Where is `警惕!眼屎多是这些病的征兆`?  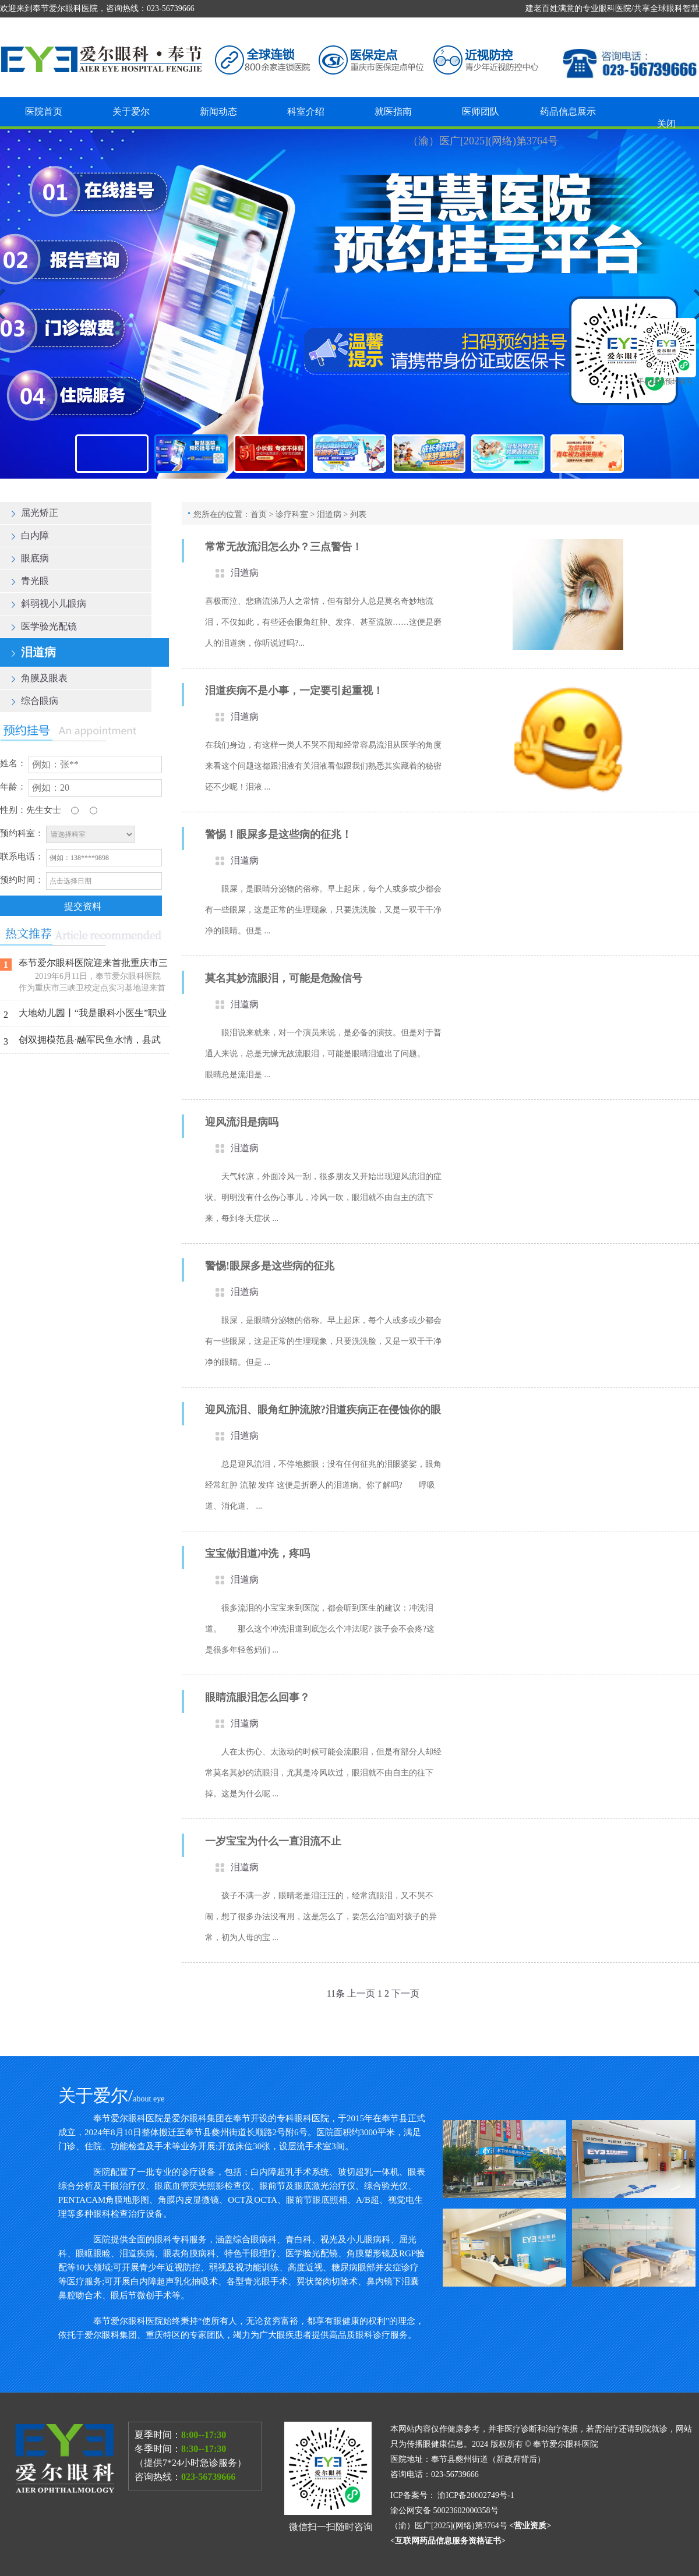
警惕!眼屎多是这些病的征兆 is located at coordinates (269, 1266).